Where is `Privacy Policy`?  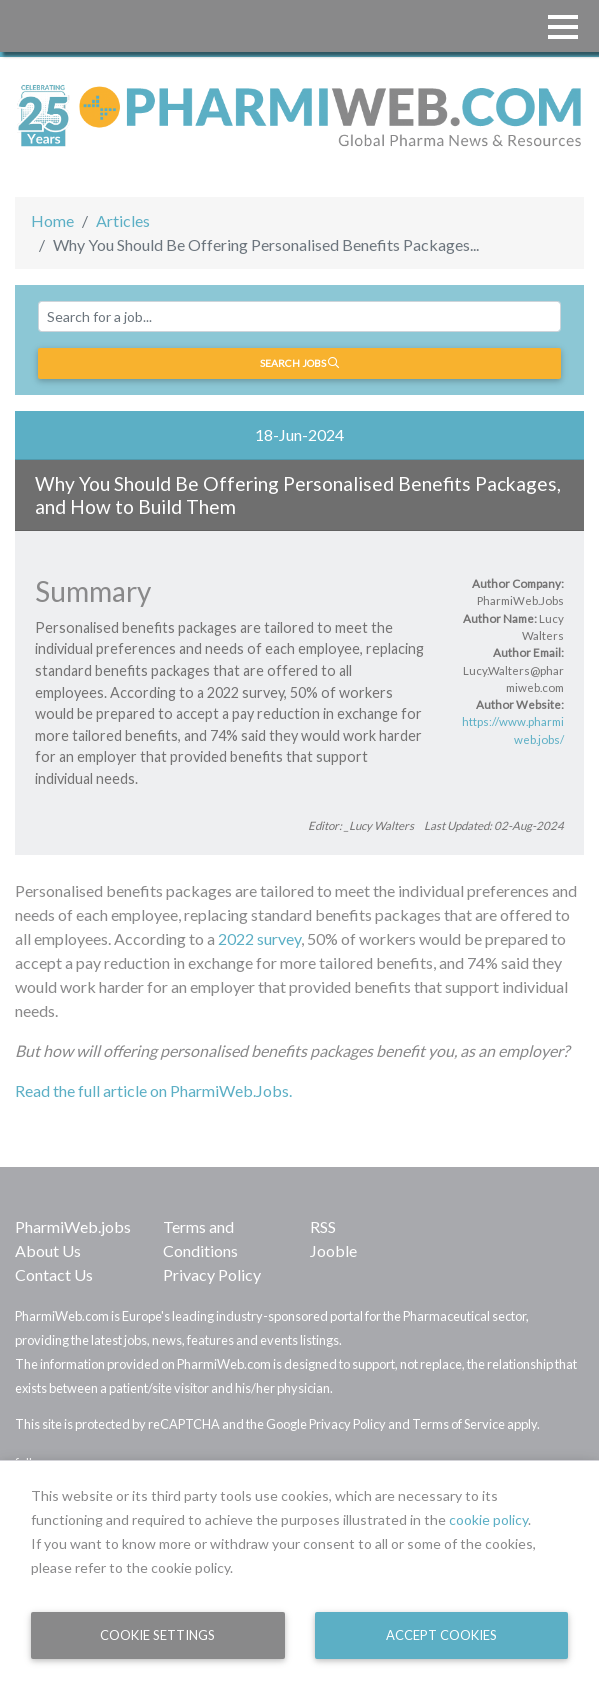 Privacy Policy is located at coordinates (212, 1274).